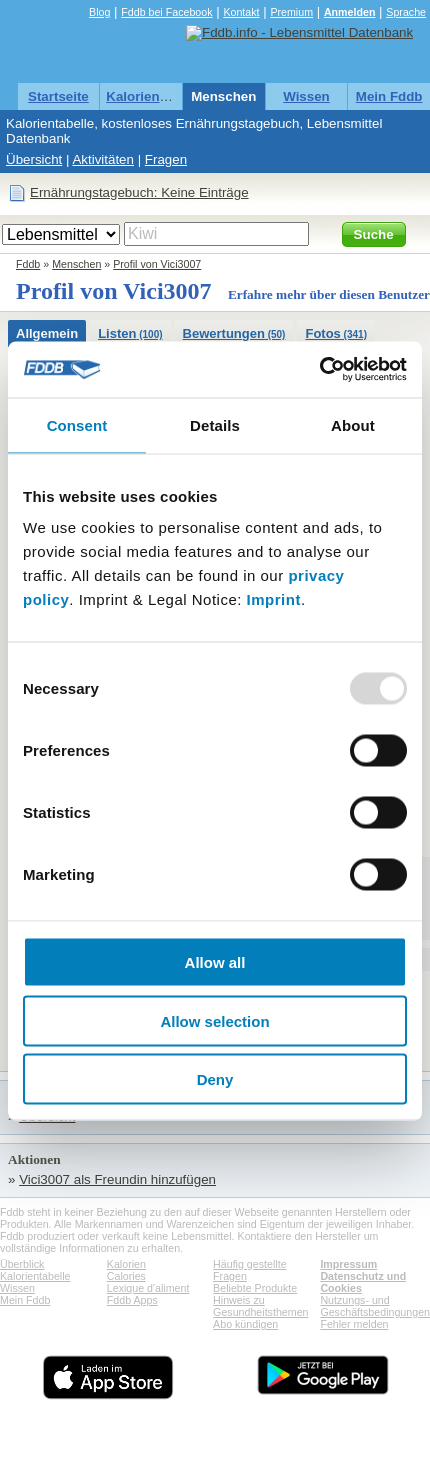 Image resolution: width=430 pixels, height=1462 pixels. What do you see at coordinates (215, 962) in the screenshot?
I see `Allow all` at bounding box center [215, 962].